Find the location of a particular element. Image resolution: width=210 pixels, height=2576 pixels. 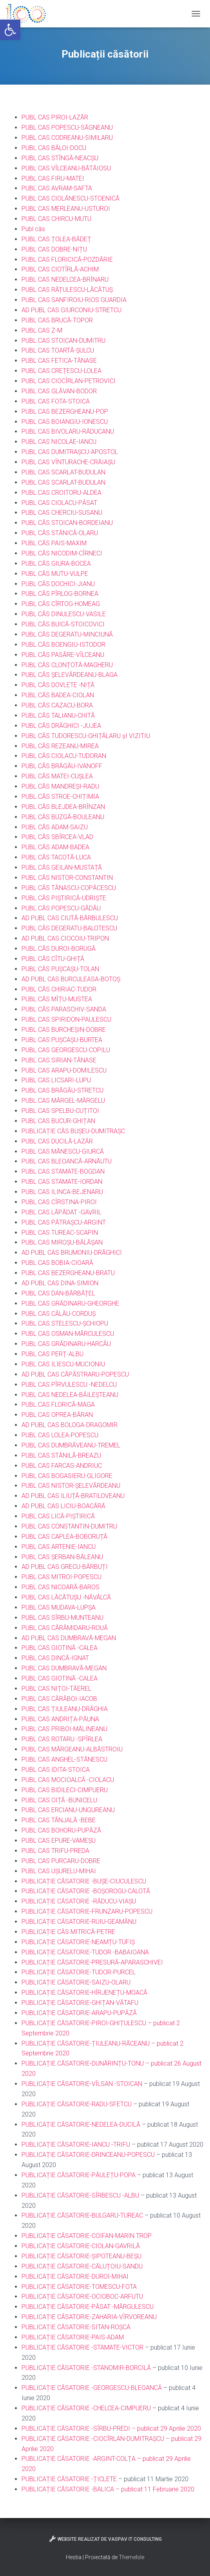

PUBL CAS CROITORU-ALDEA is located at coordinates (61, 492).